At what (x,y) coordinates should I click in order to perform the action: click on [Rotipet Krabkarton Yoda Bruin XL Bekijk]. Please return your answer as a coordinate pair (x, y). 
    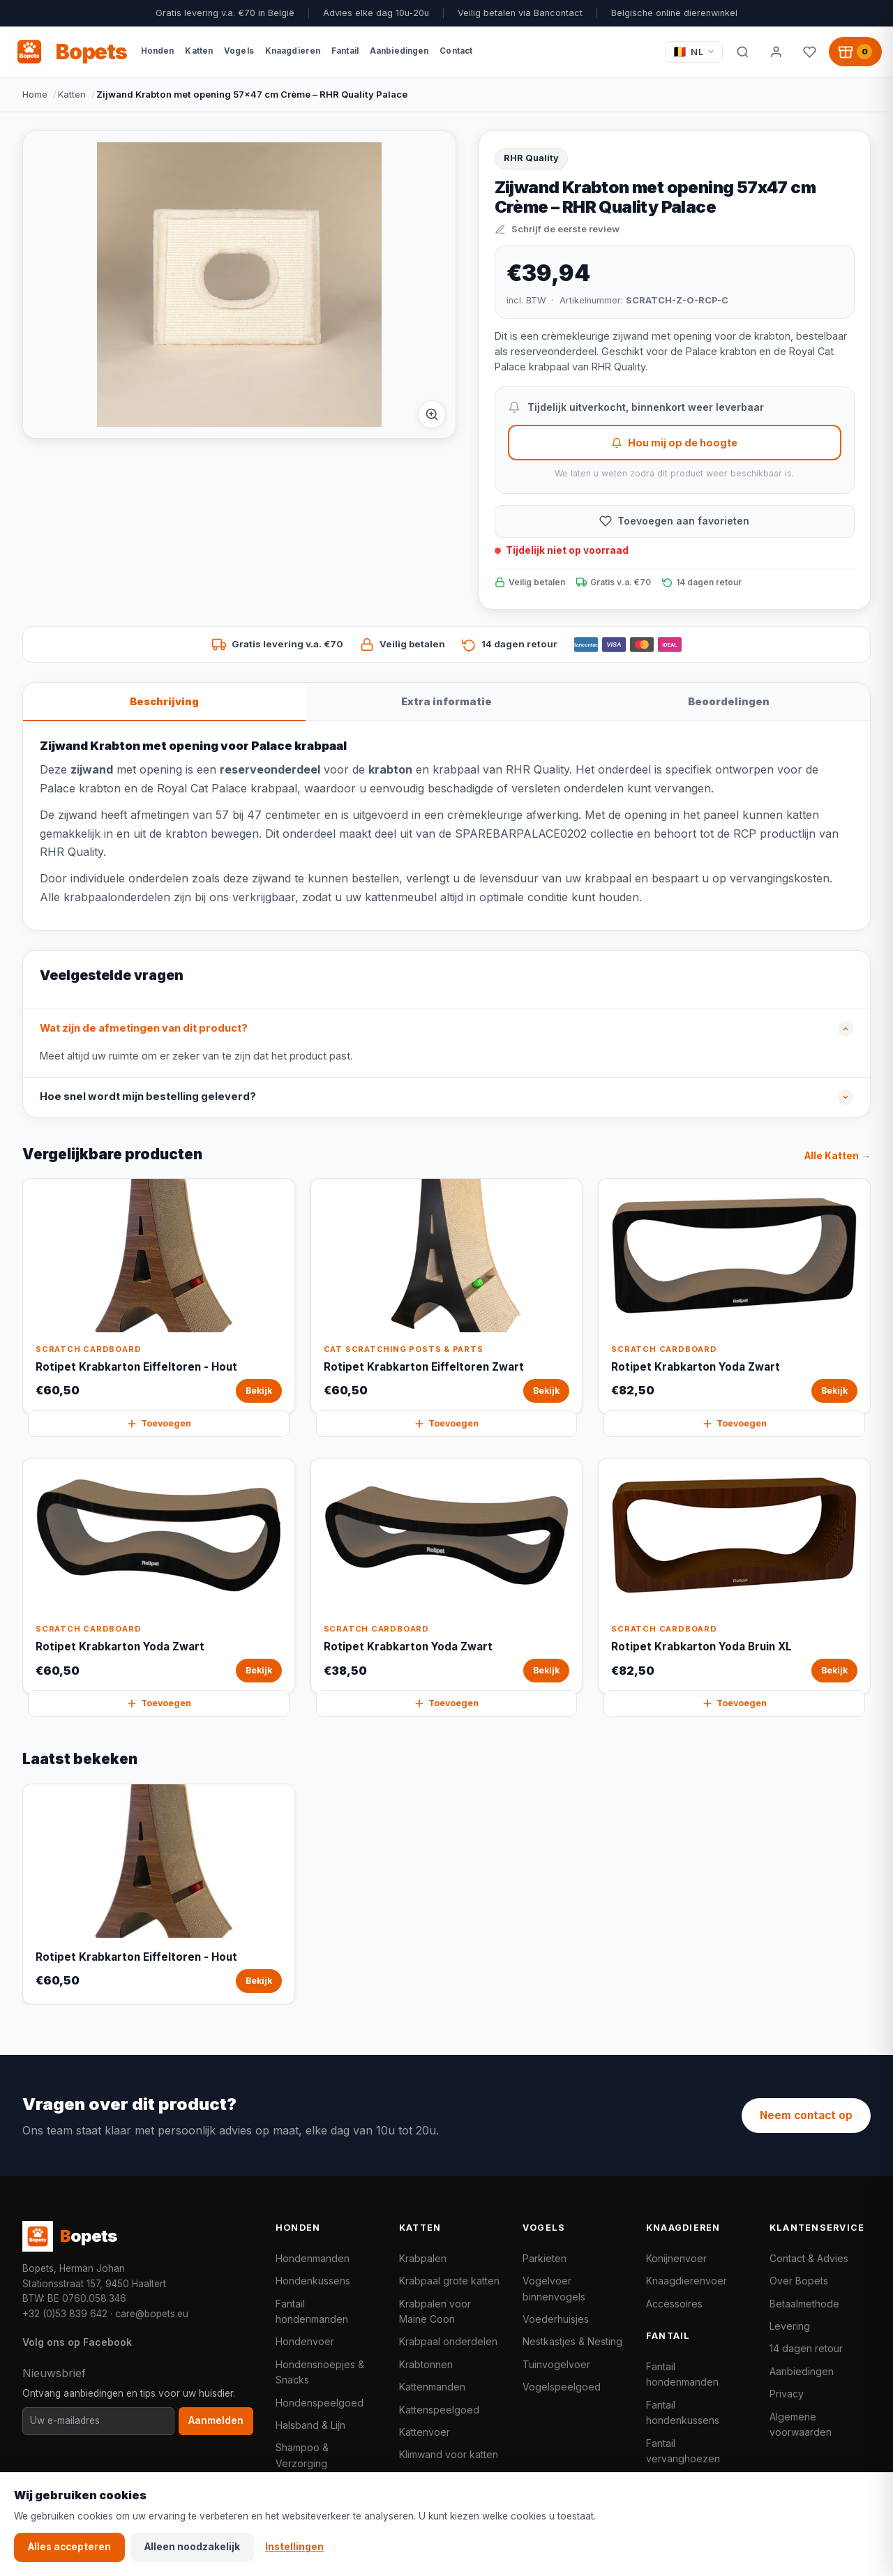
    Looking at the image, I should click on (734, 1576).